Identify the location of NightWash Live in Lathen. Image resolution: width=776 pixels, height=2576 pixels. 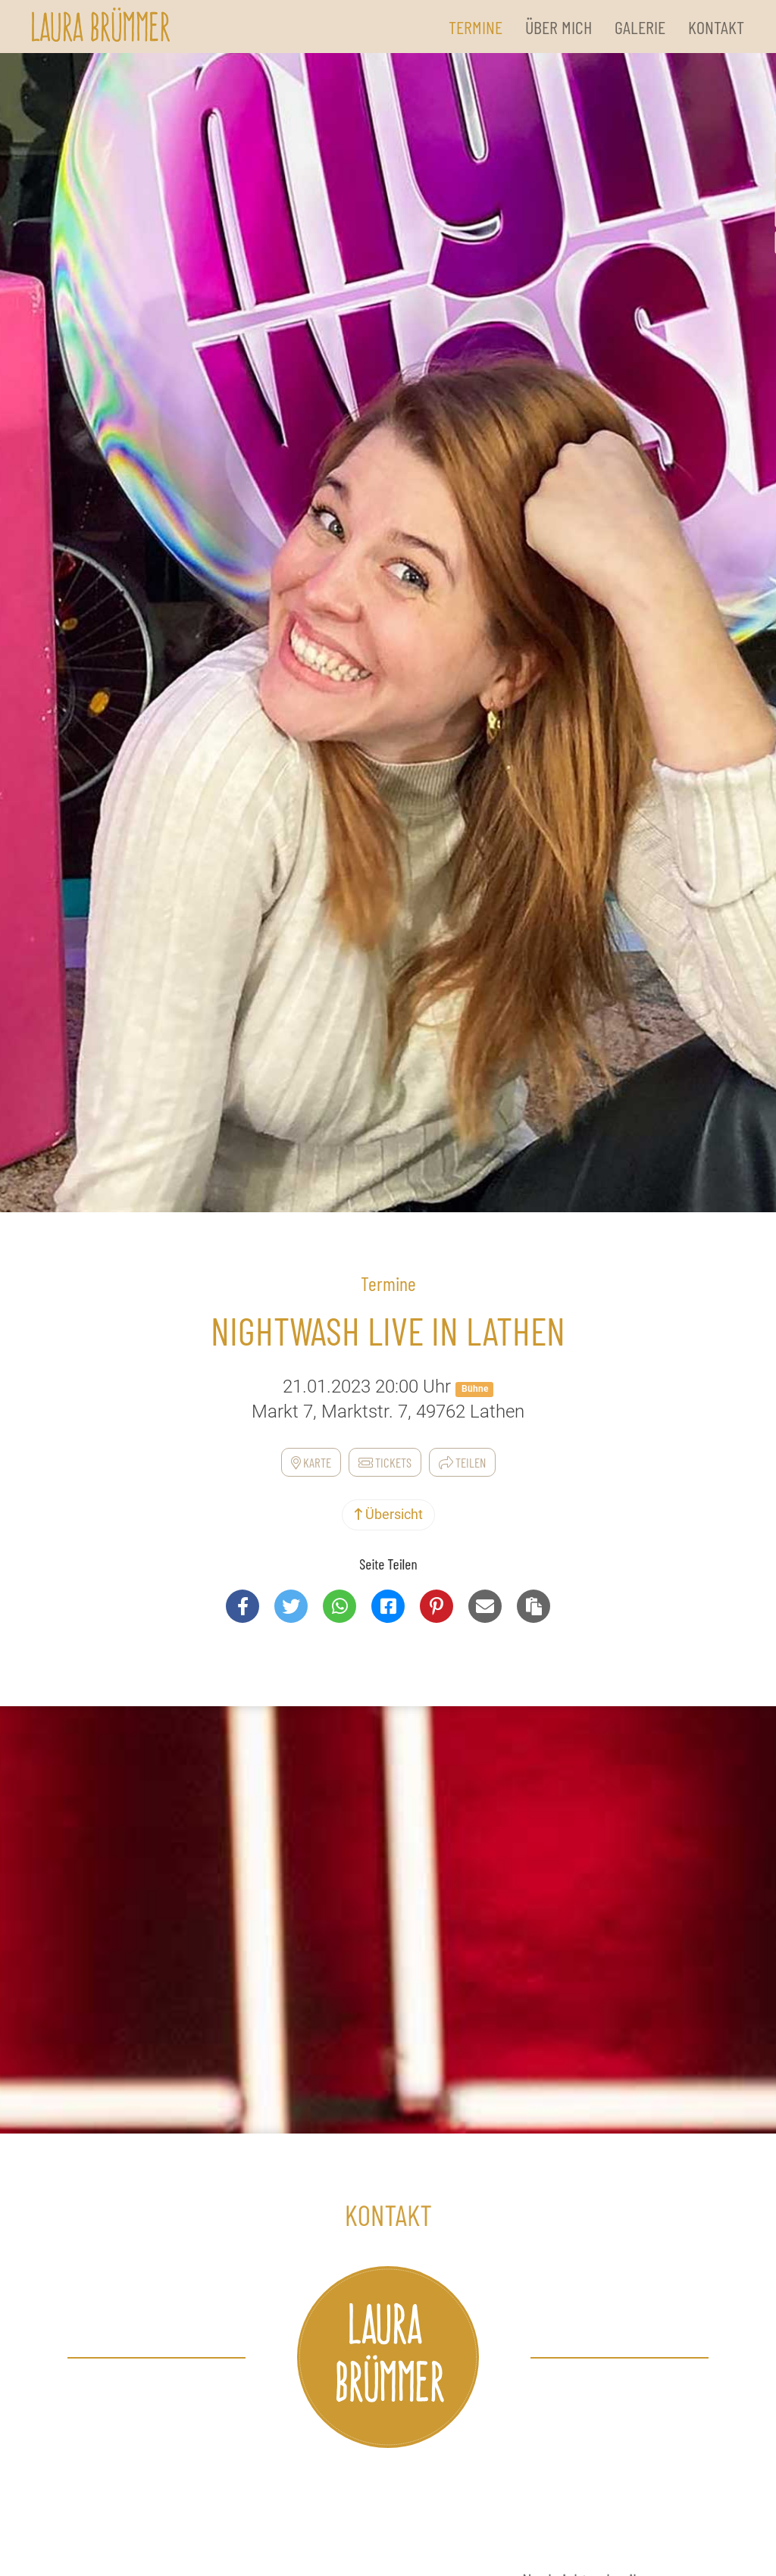
(388, 1330).